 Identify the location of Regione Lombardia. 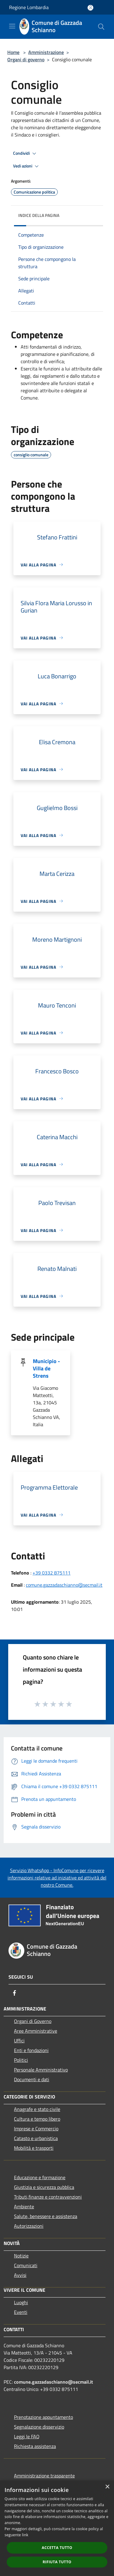
(29, 7).